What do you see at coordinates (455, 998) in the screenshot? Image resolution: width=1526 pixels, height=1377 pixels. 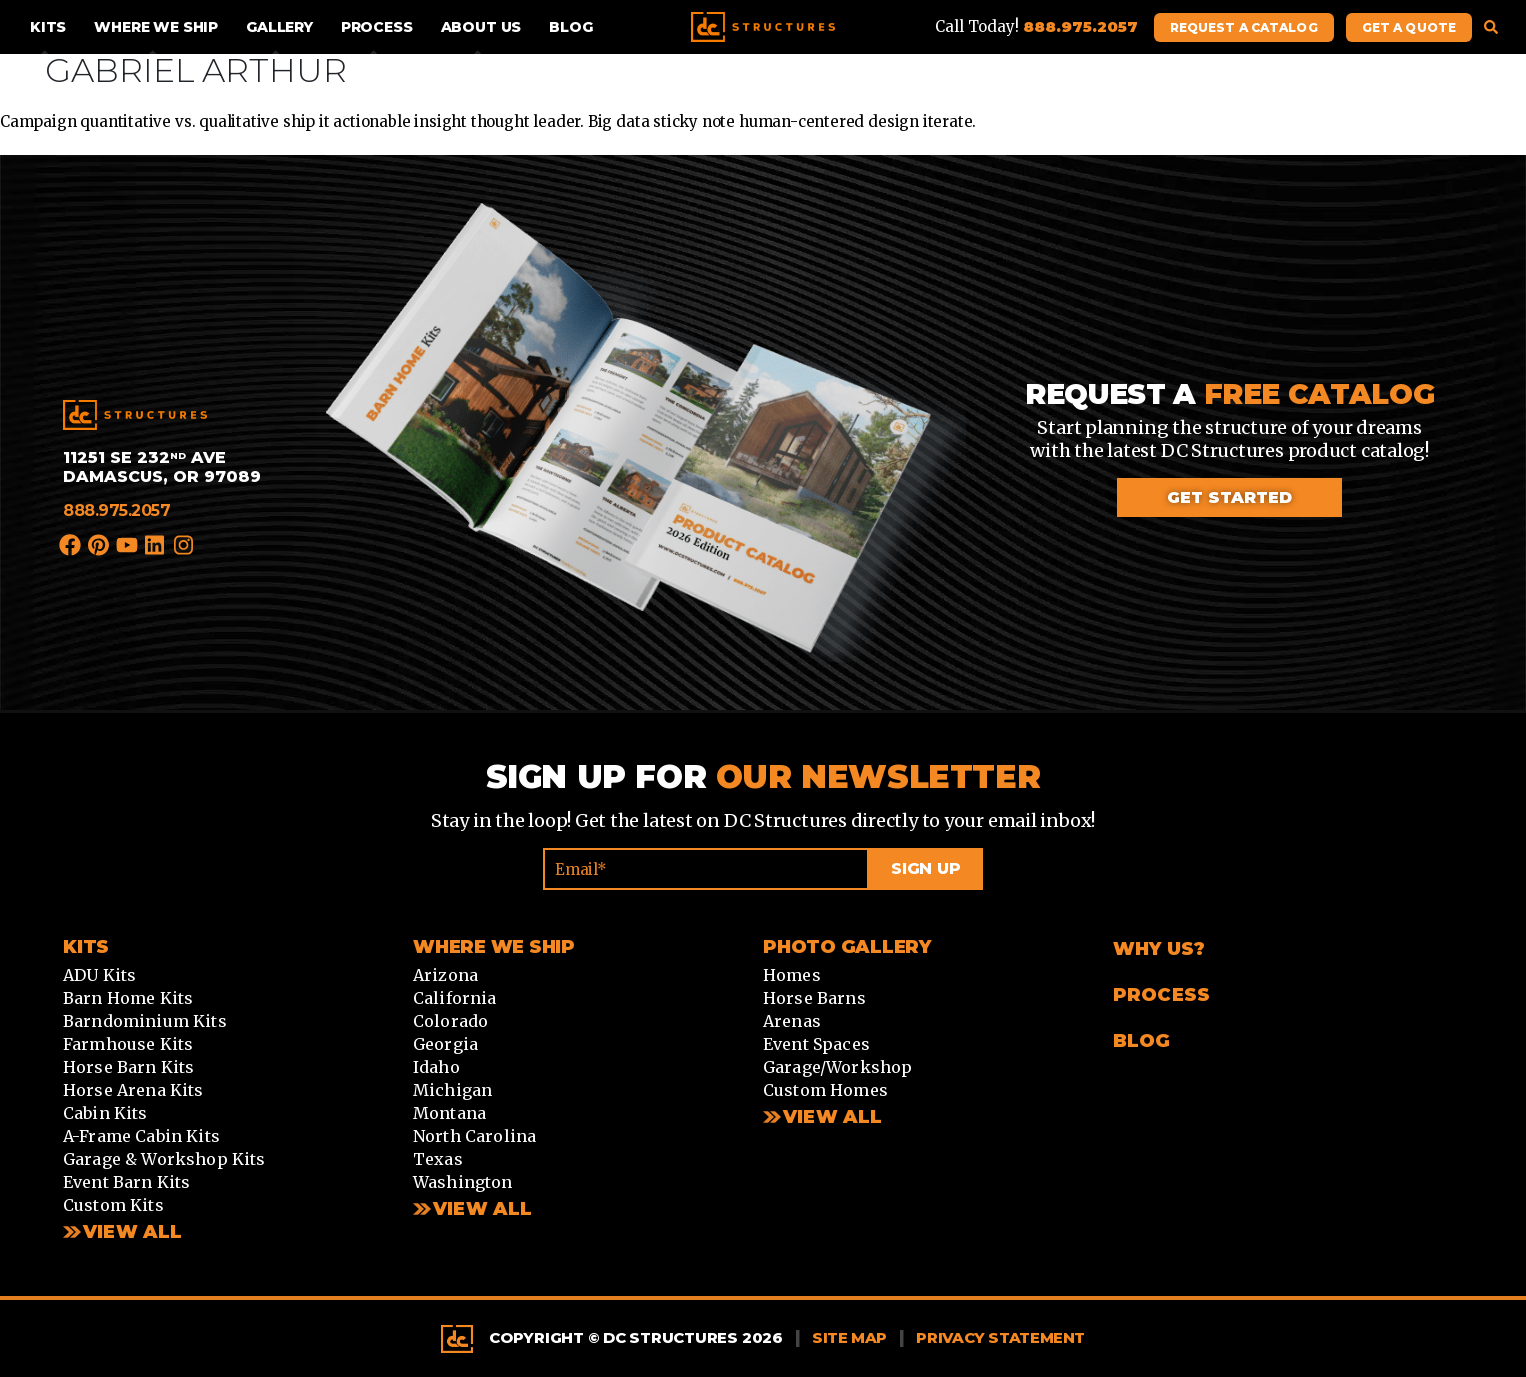 I see `California` at bounding box center [455, 998].